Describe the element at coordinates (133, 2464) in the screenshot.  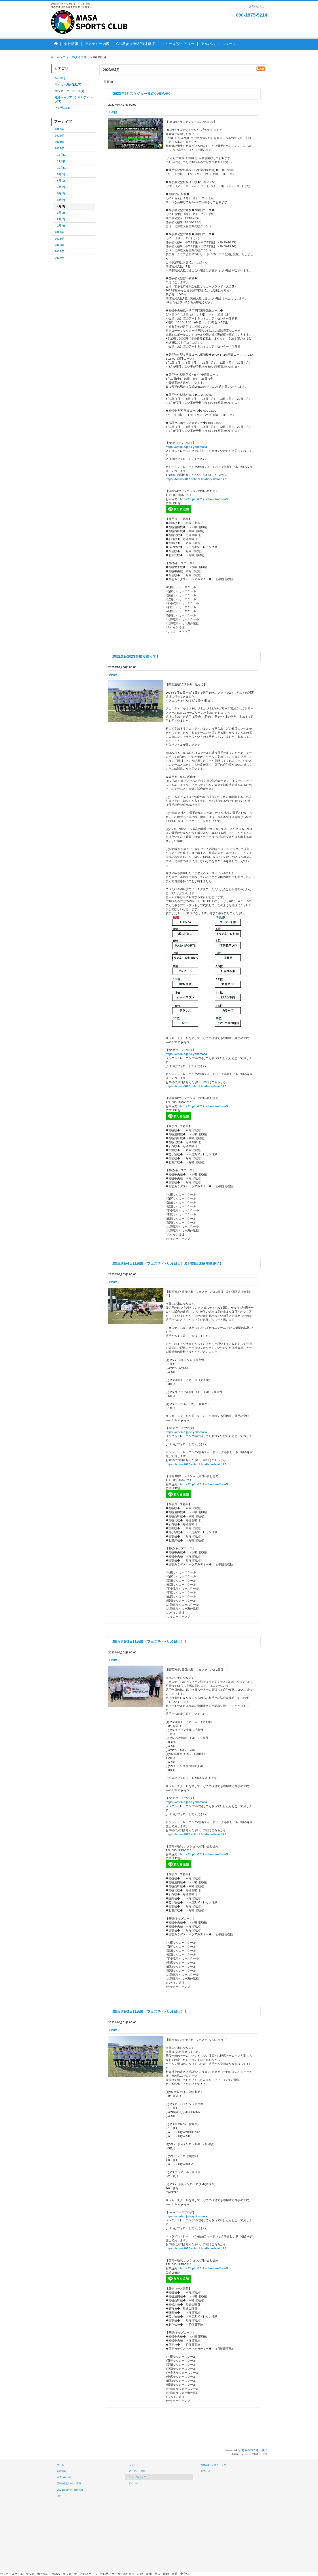
I see `スタッフ` at that location.